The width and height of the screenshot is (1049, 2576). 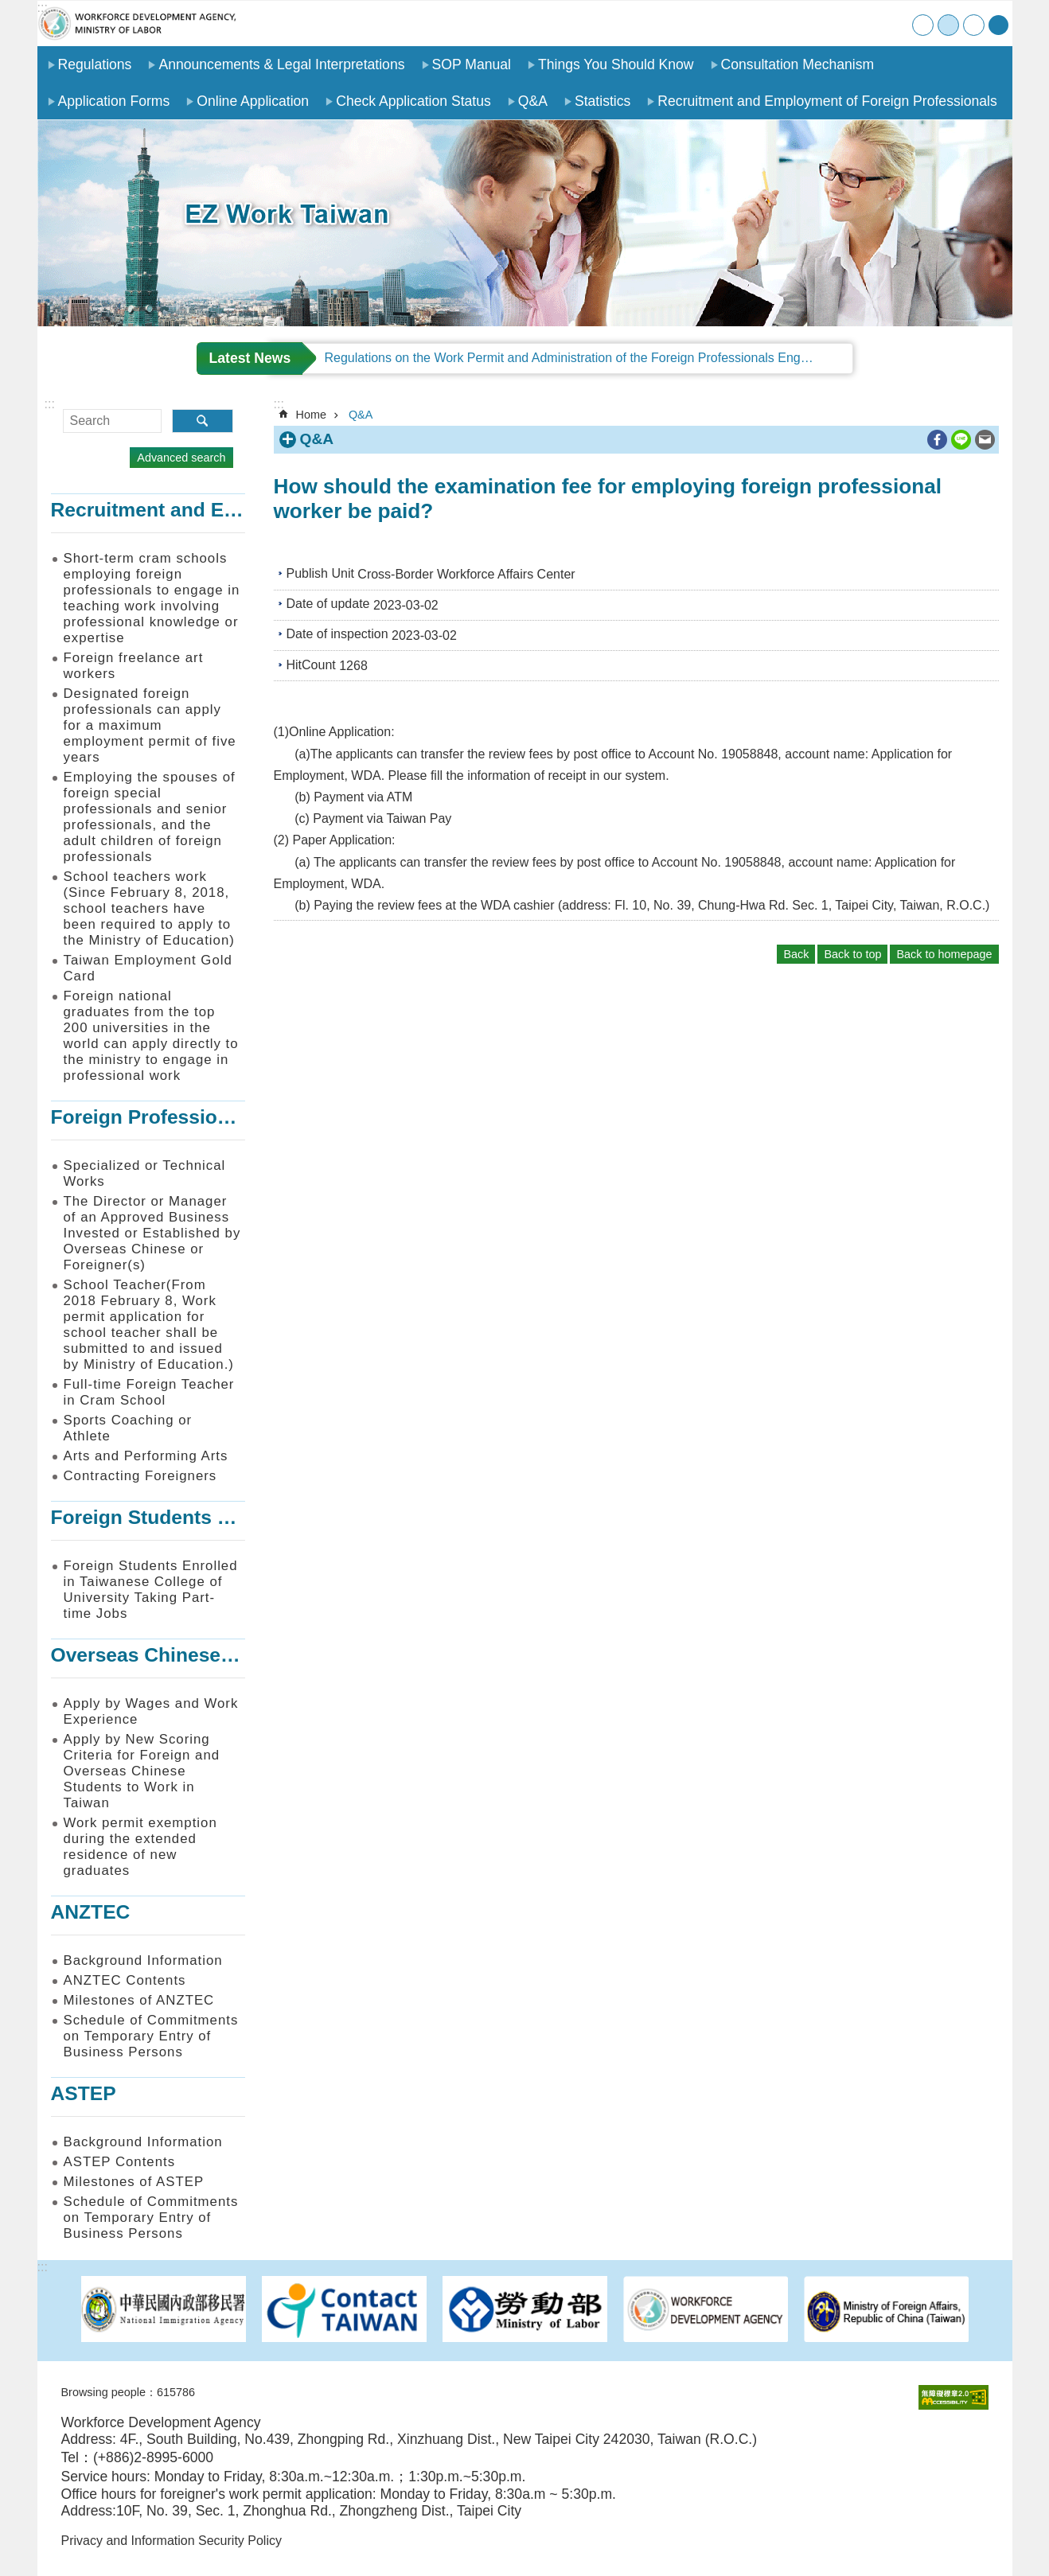 What do you see at coordinates (998, 25) in the screenshot?
I see `[Share] [button]` at bounding box center [998, 25].